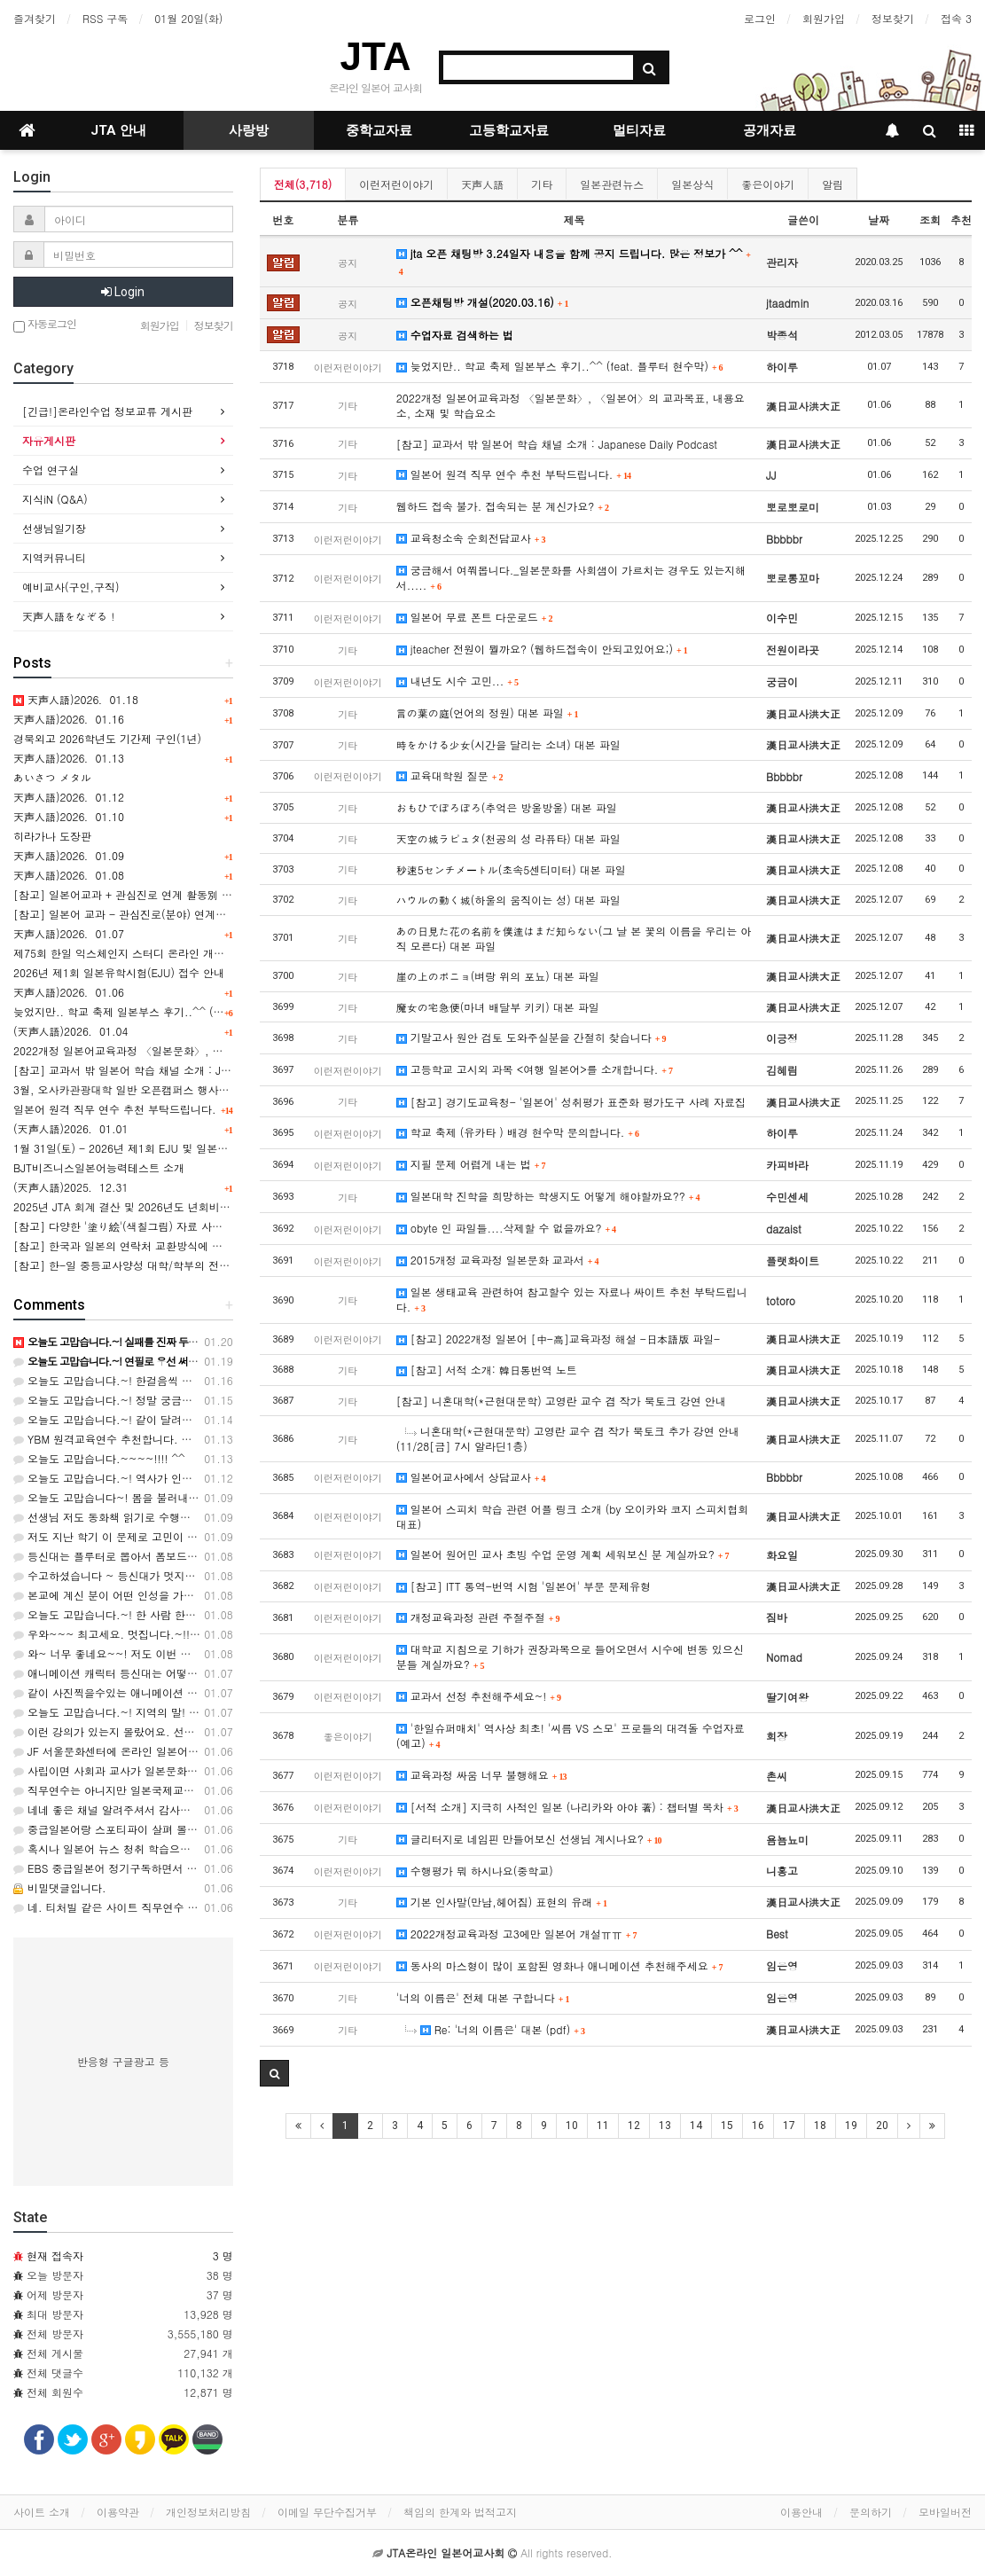  I want to click on 오늘도 고맙습니다.~! 정말 궁금해 지네요. 어떤 타입일까요? ㅎㅎ 감사합니다. ^^, so click(217, 1399).